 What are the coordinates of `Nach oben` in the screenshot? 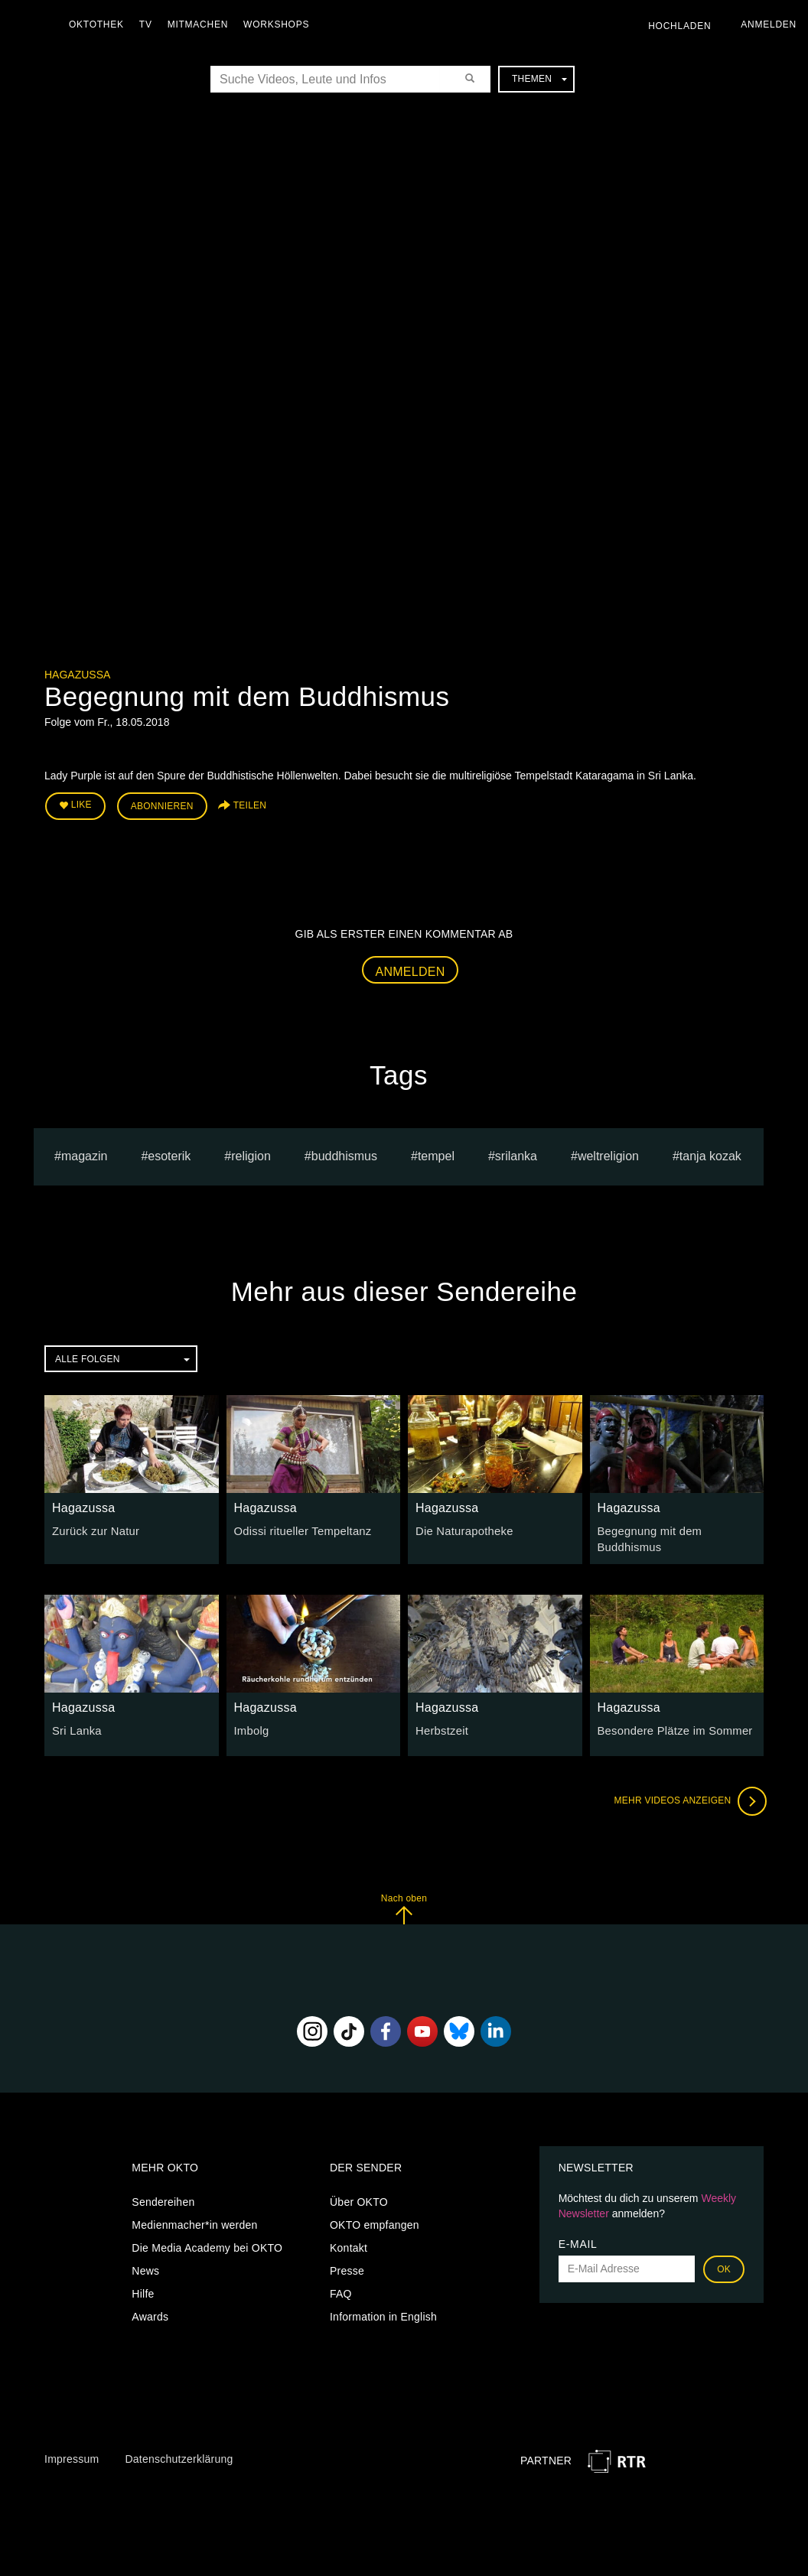 It's located at (404, 1905).